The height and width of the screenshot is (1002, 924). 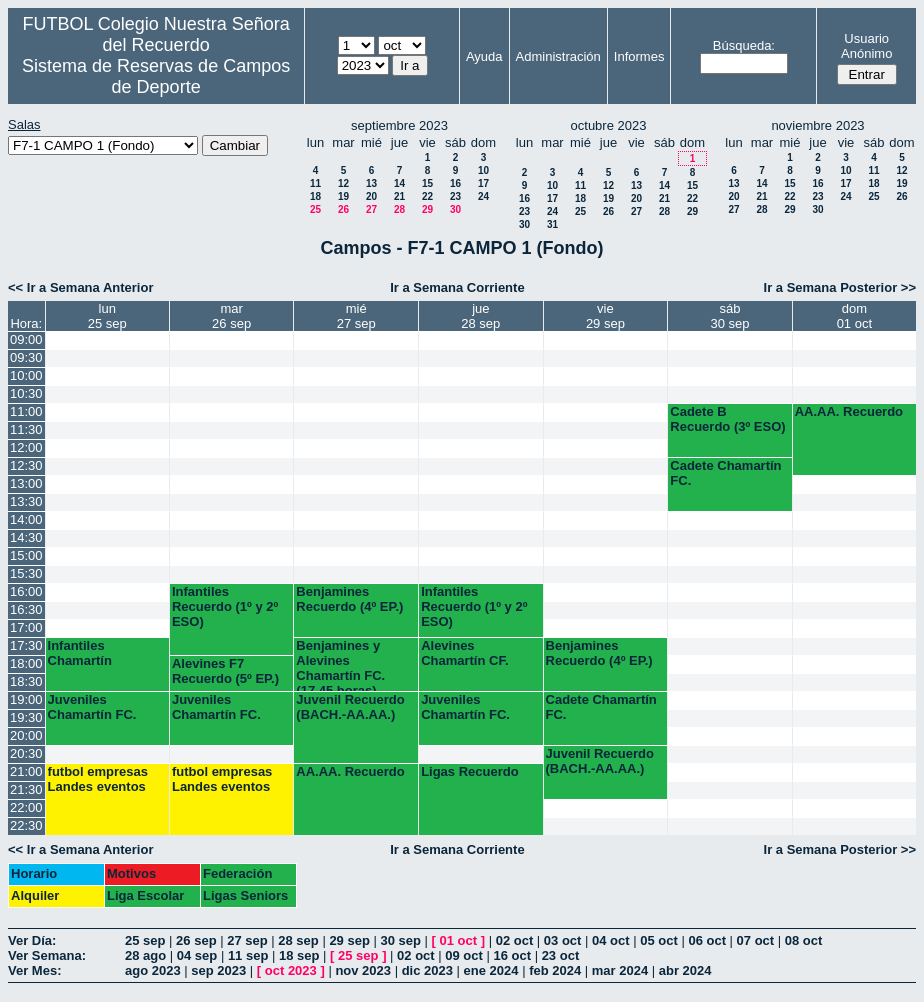 What do you see at coordinates (340, 664) in the screenshot?
I see `Benjamines y Alevines Chamartín FC. (17.45 horas)` at bounding box center [340, 664].